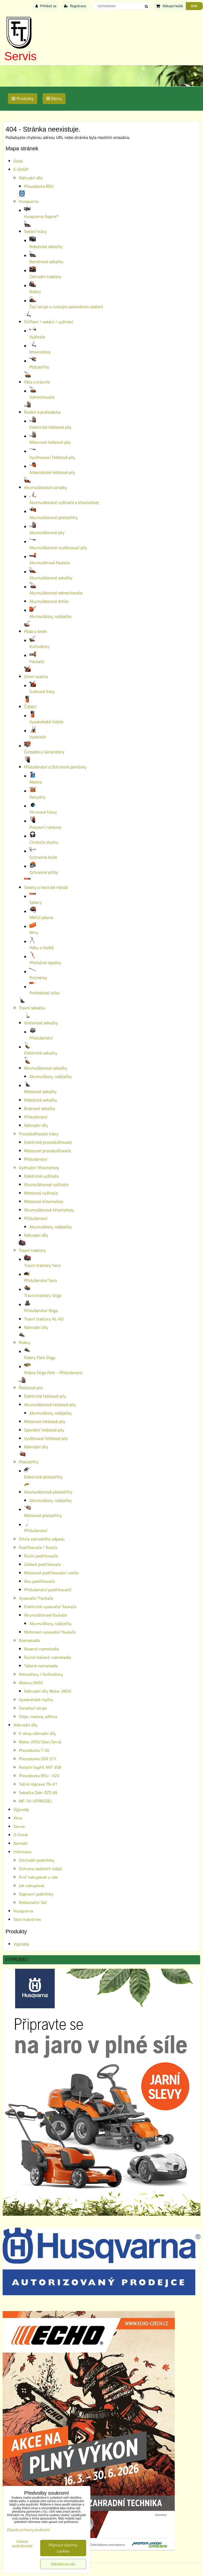 The image size is (203, 2576). Describe the element at coordinates (41, 1649) in the screenshot. I see `Nesené rozmetadla` at that location.